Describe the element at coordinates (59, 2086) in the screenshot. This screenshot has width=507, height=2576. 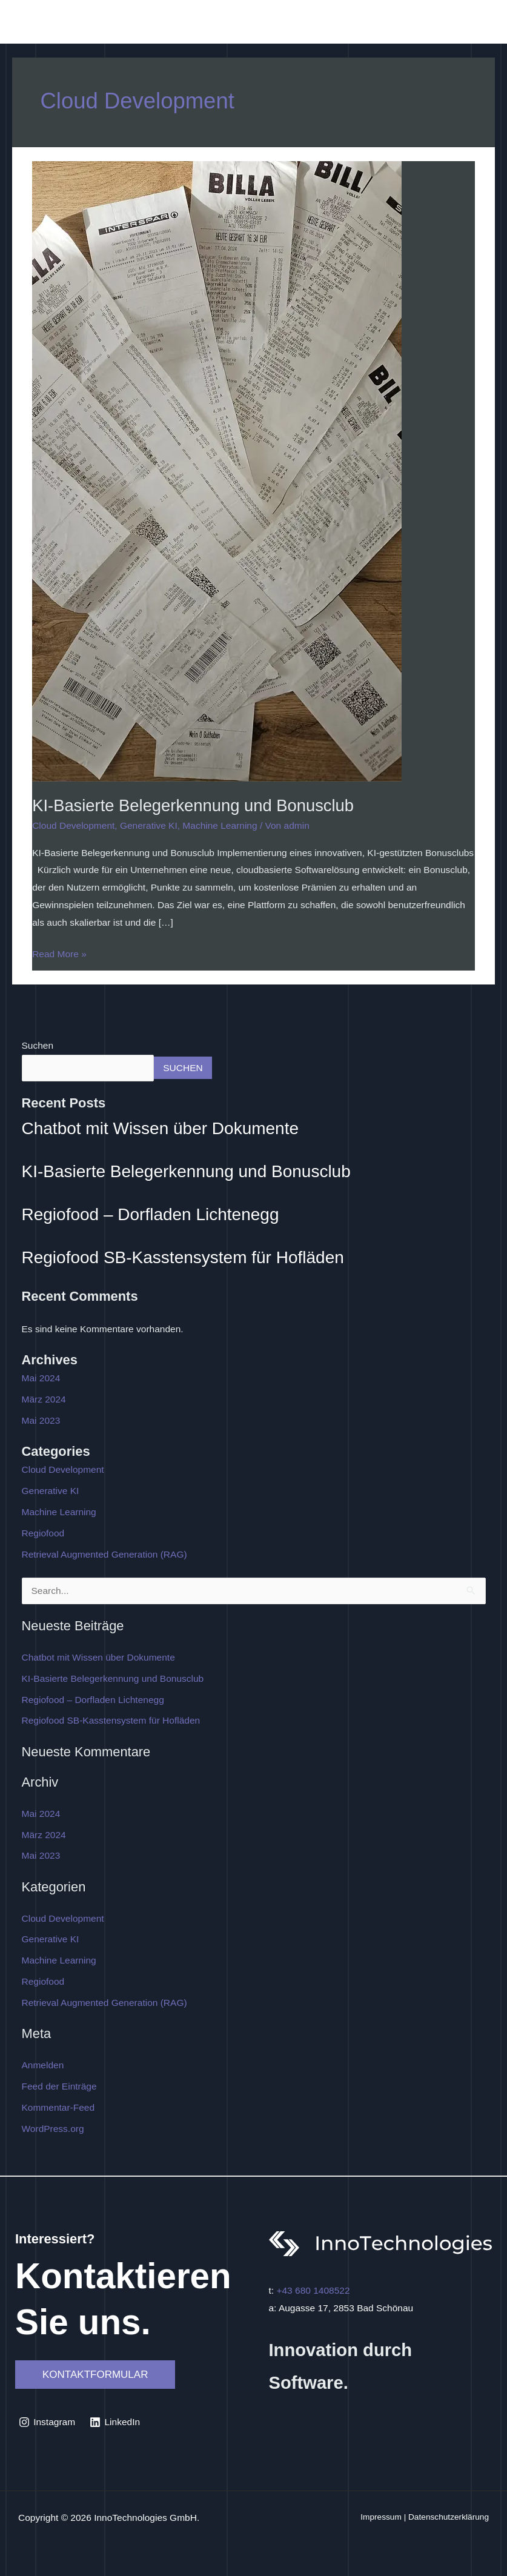
I see `Feed der Einträge` at that location.